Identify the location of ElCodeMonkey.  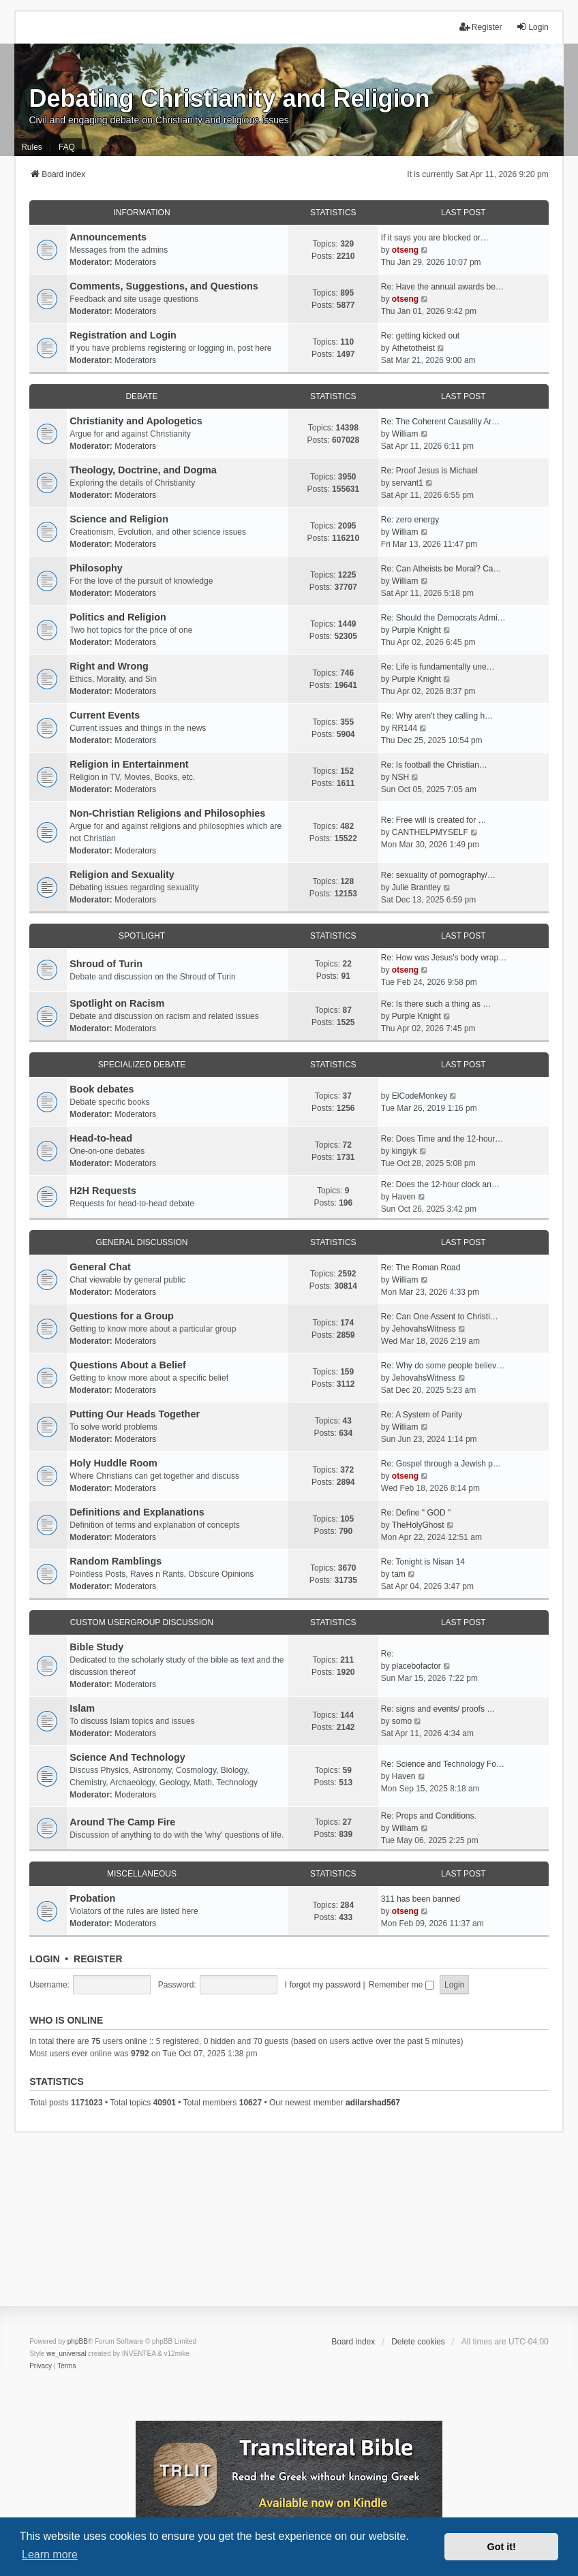
(419, 1096).